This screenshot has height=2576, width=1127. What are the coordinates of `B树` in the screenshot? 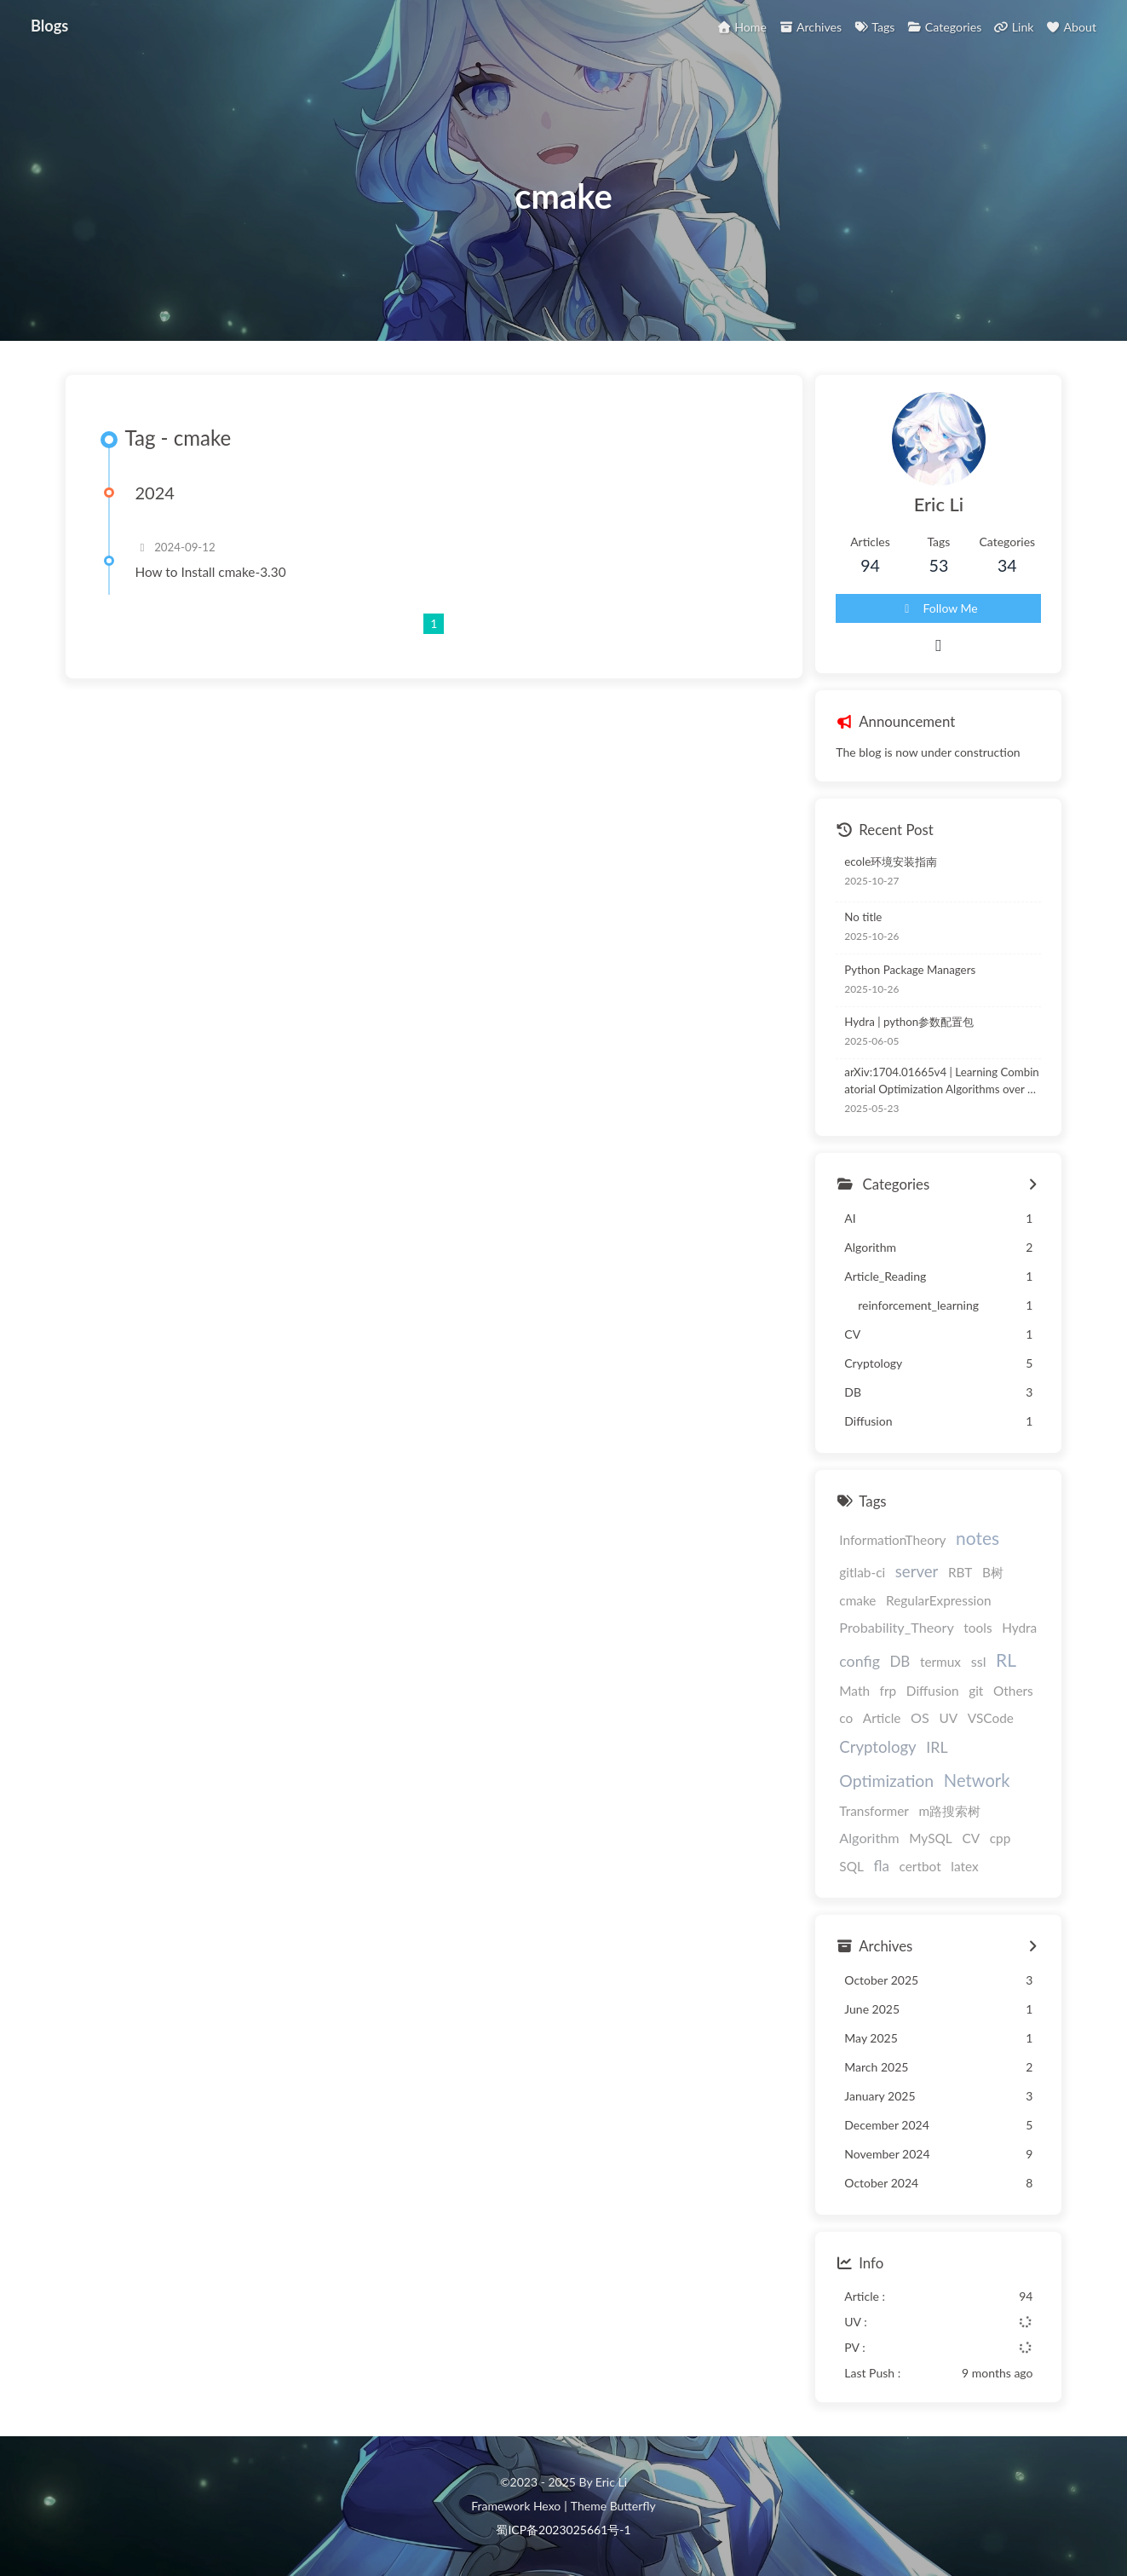 It's located at (992, 1572).